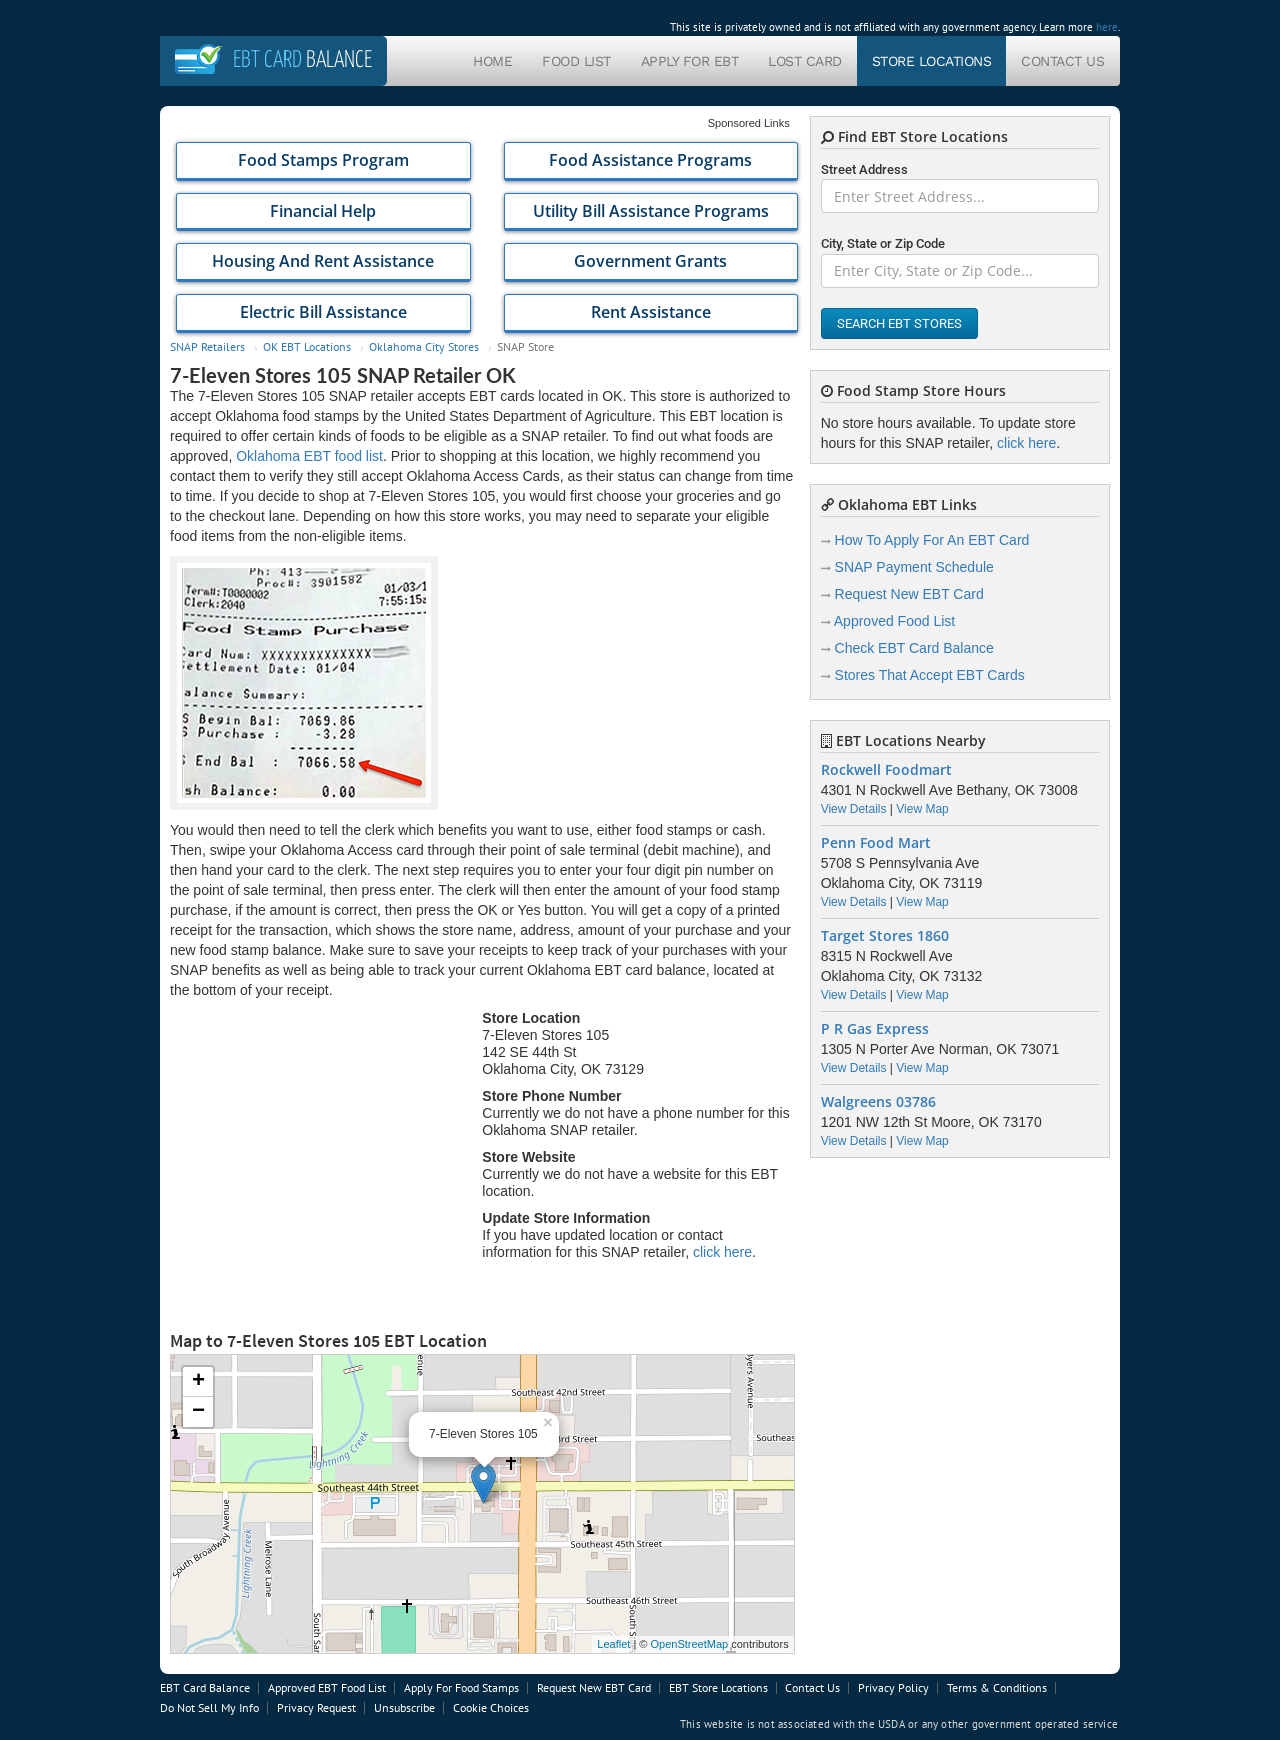 This screenshot has width=1280, height=1740. What do you see at coordinates (205, 1687) in the screenshot?
I see `EBT Card Balance` at bounding box center [205, 1687].